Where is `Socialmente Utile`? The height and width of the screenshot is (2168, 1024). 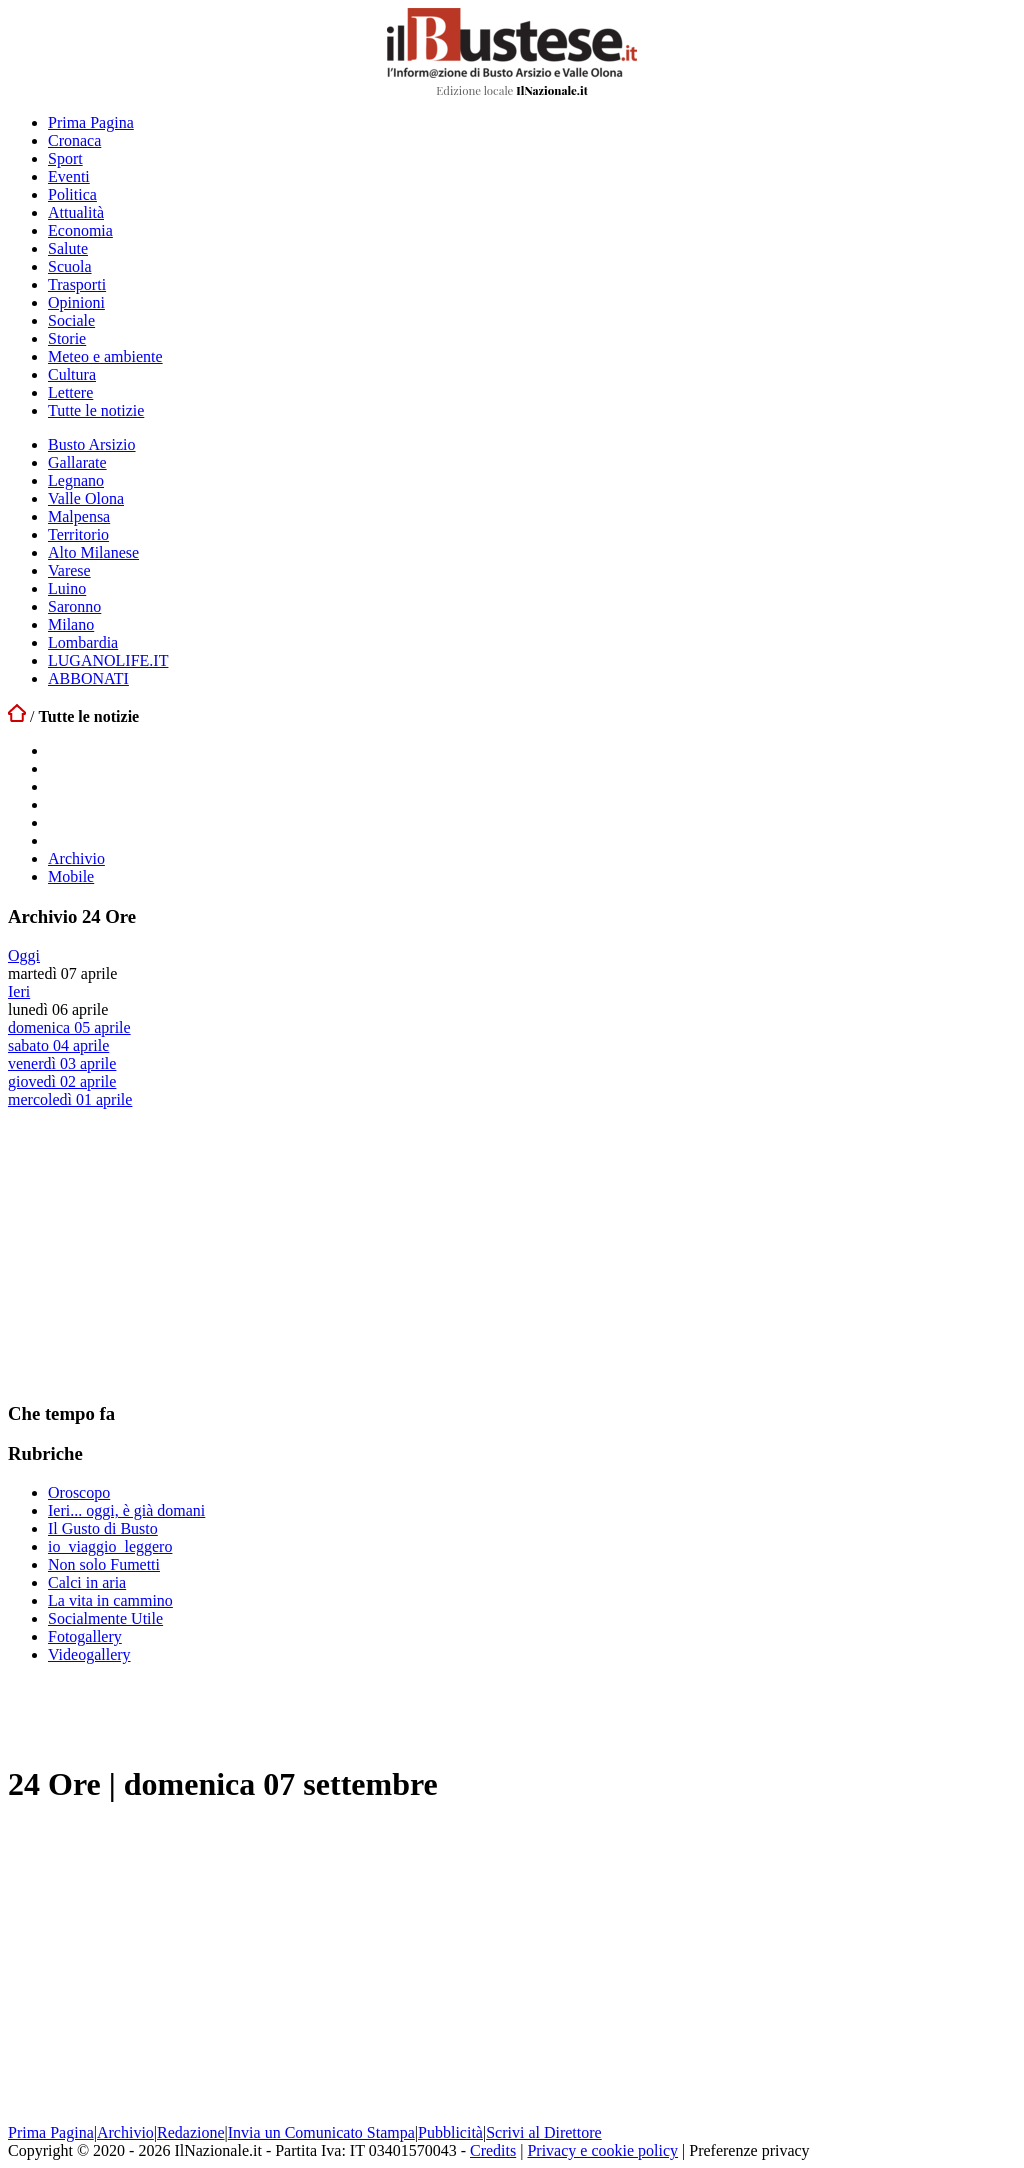 Socialmente Utile is located at coordinates (105, 1618).